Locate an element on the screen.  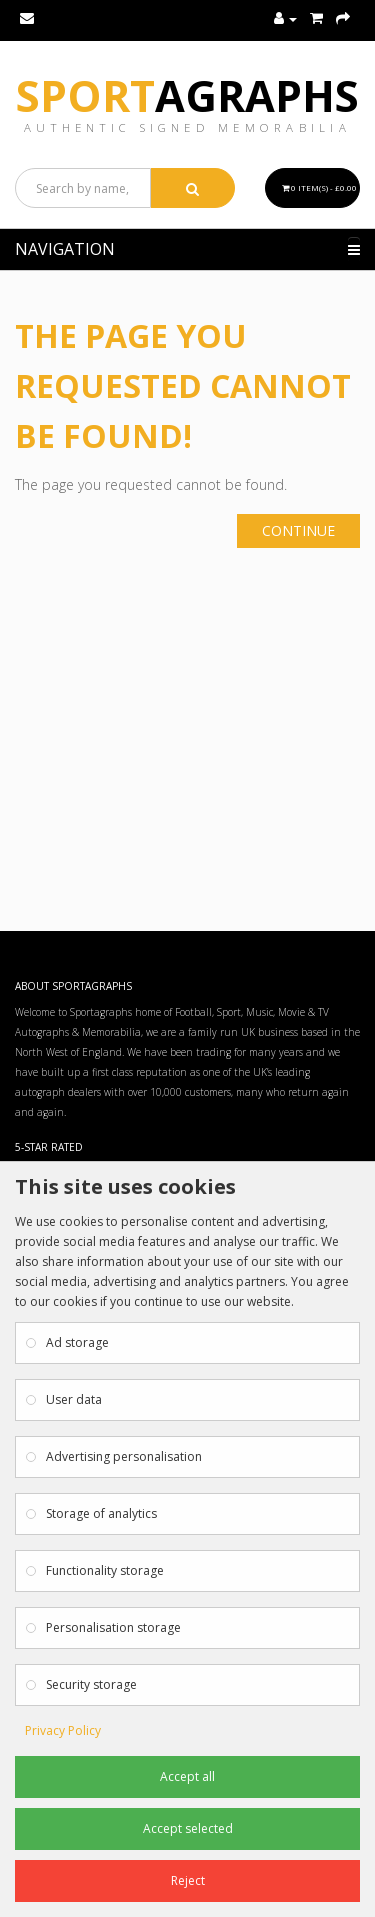
Advertising personalisation is located at coordinates (124, 1456).